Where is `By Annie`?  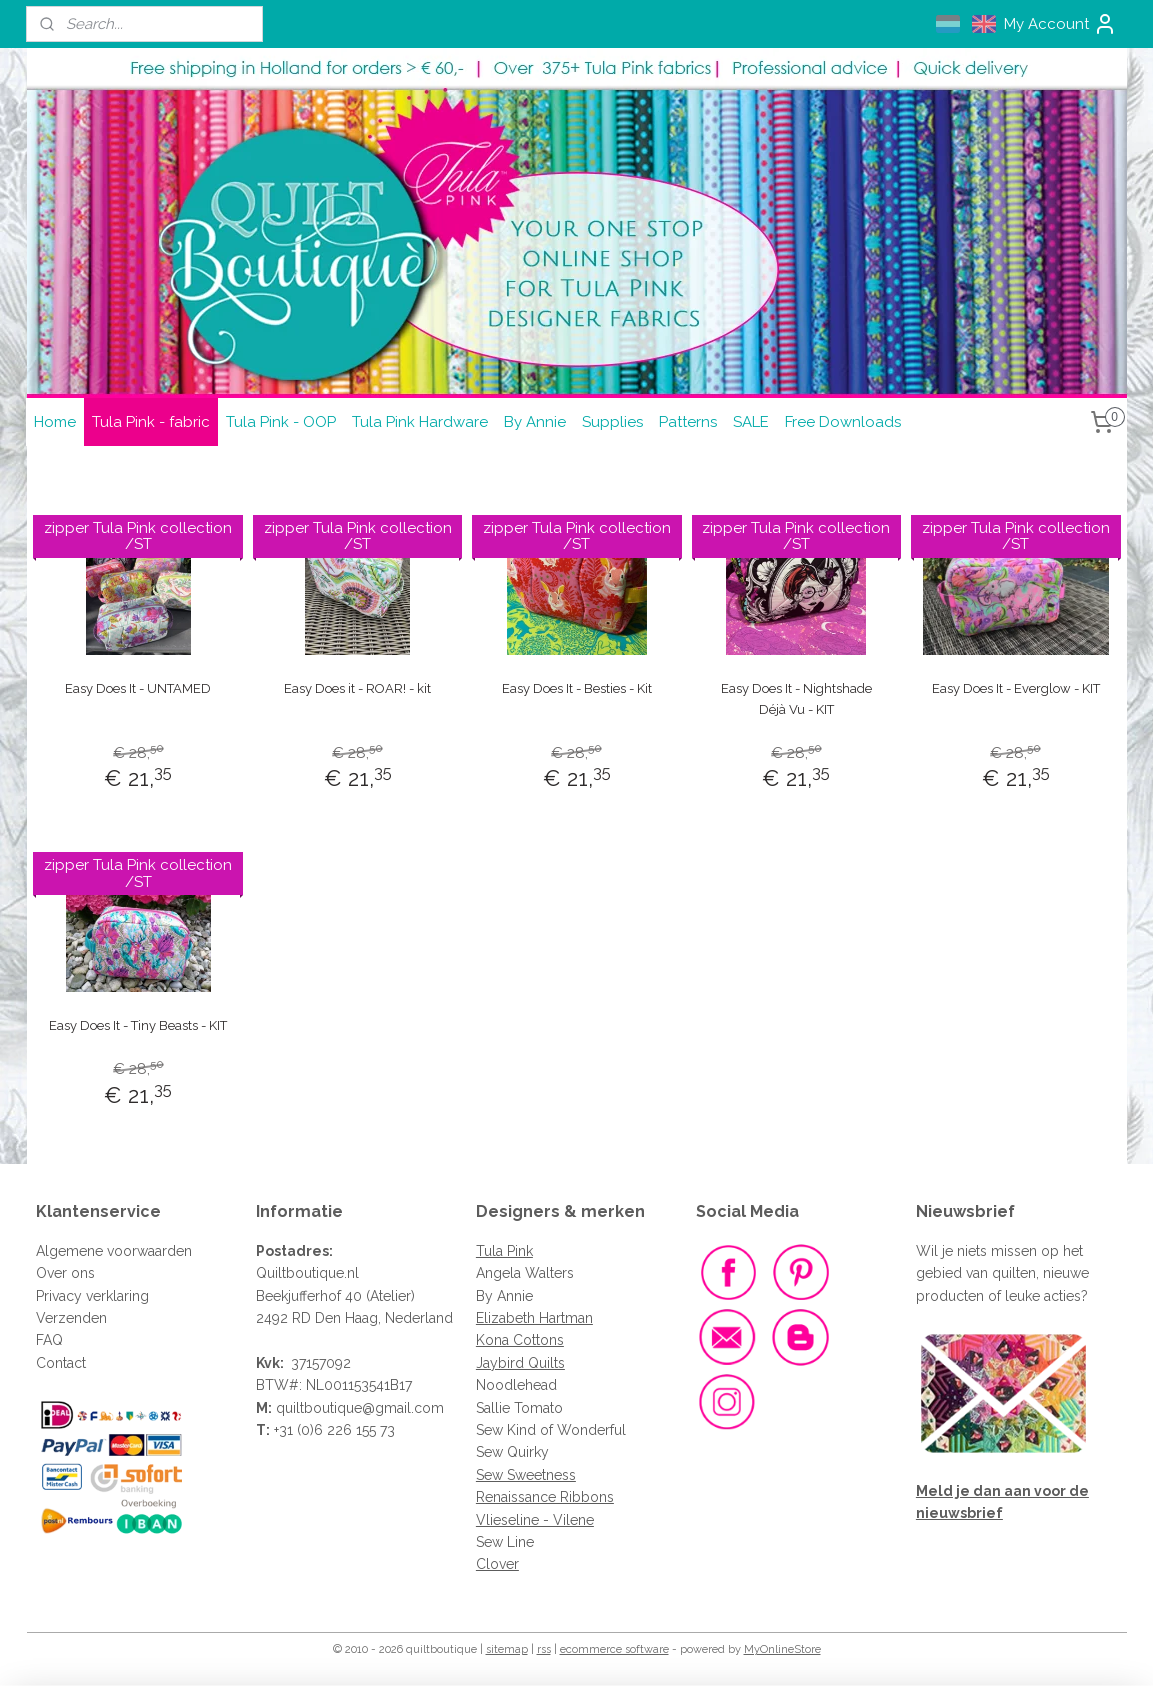
By Annie is located at coordinates (535, 422).